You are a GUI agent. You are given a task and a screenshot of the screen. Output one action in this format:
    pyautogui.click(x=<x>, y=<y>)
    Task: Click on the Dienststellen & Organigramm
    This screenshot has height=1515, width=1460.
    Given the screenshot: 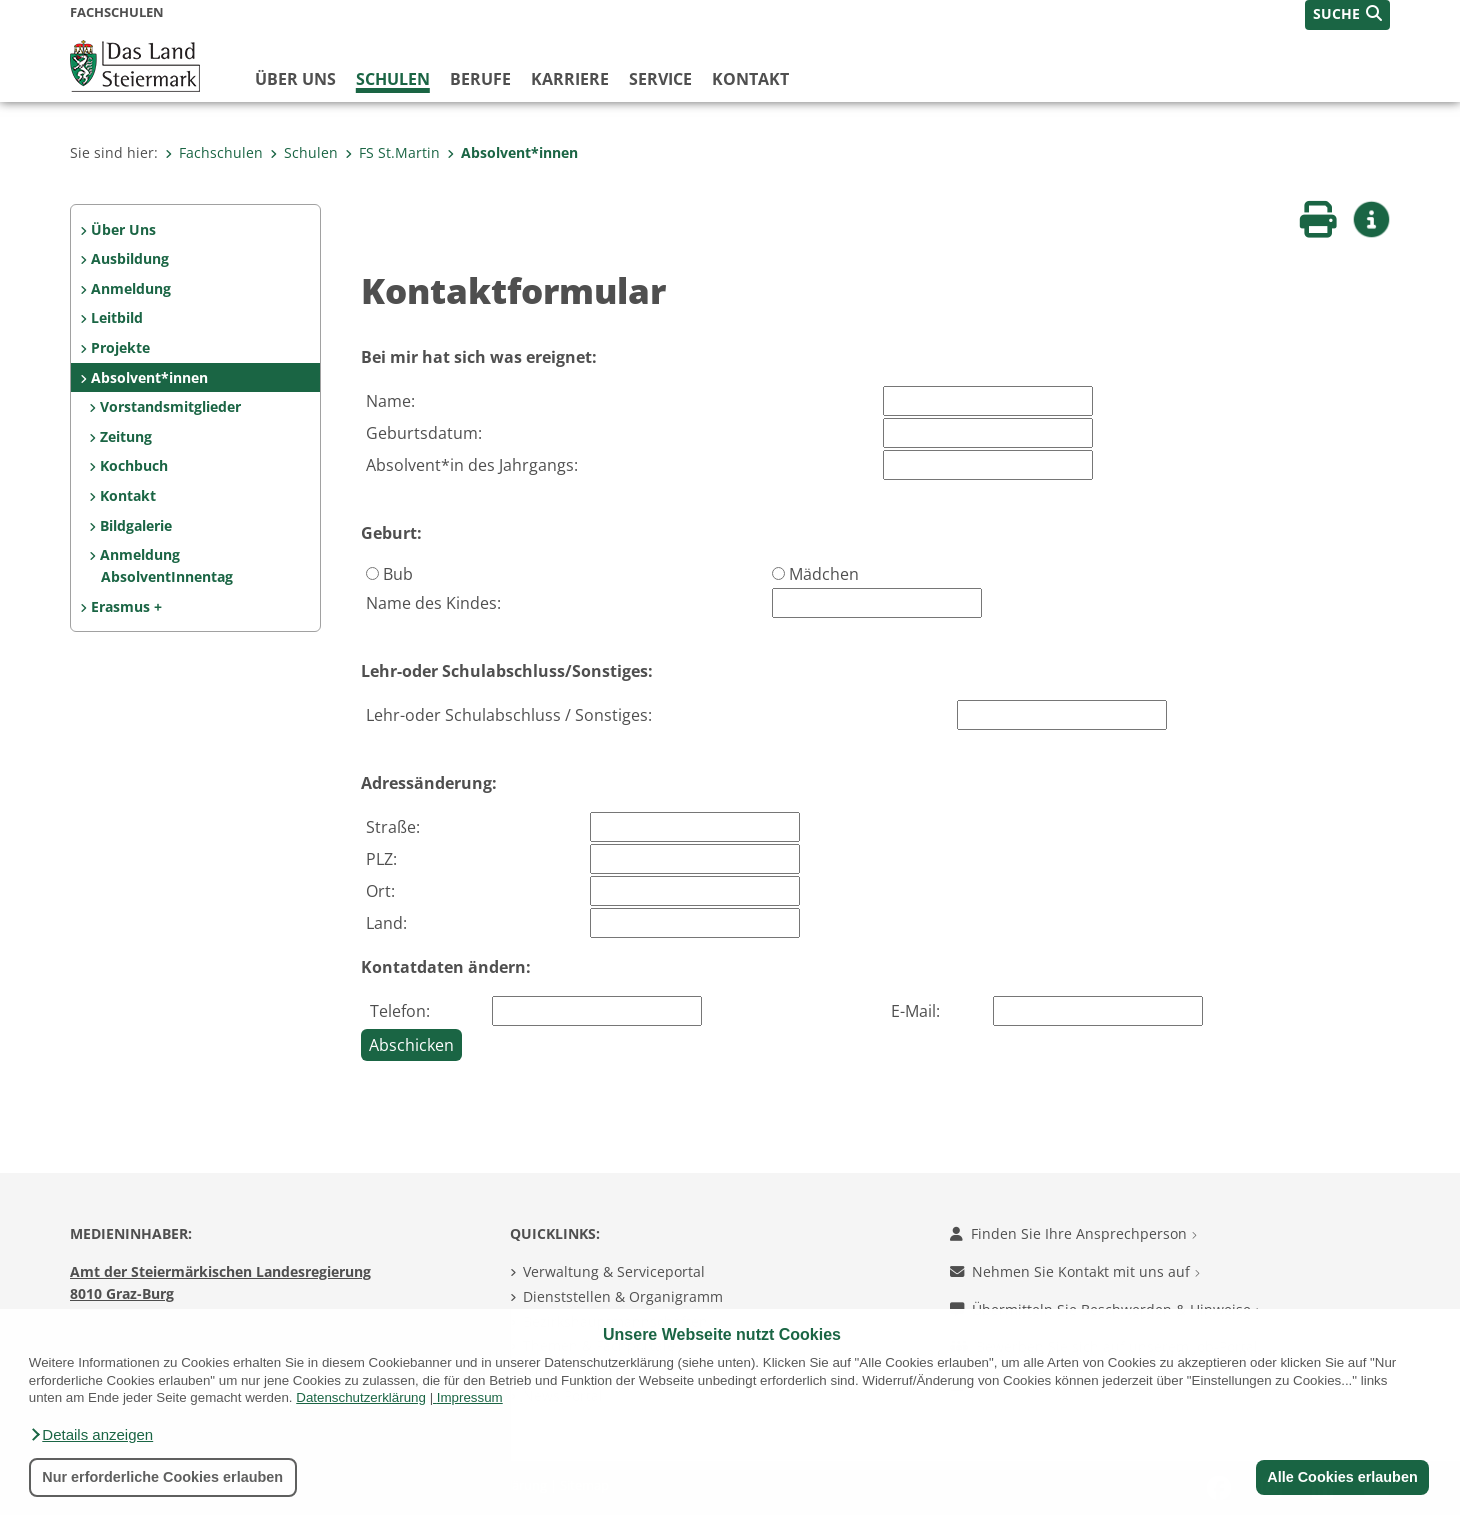 What is the action you would take?
    pyautogui.click(x=623, y=1296)
    